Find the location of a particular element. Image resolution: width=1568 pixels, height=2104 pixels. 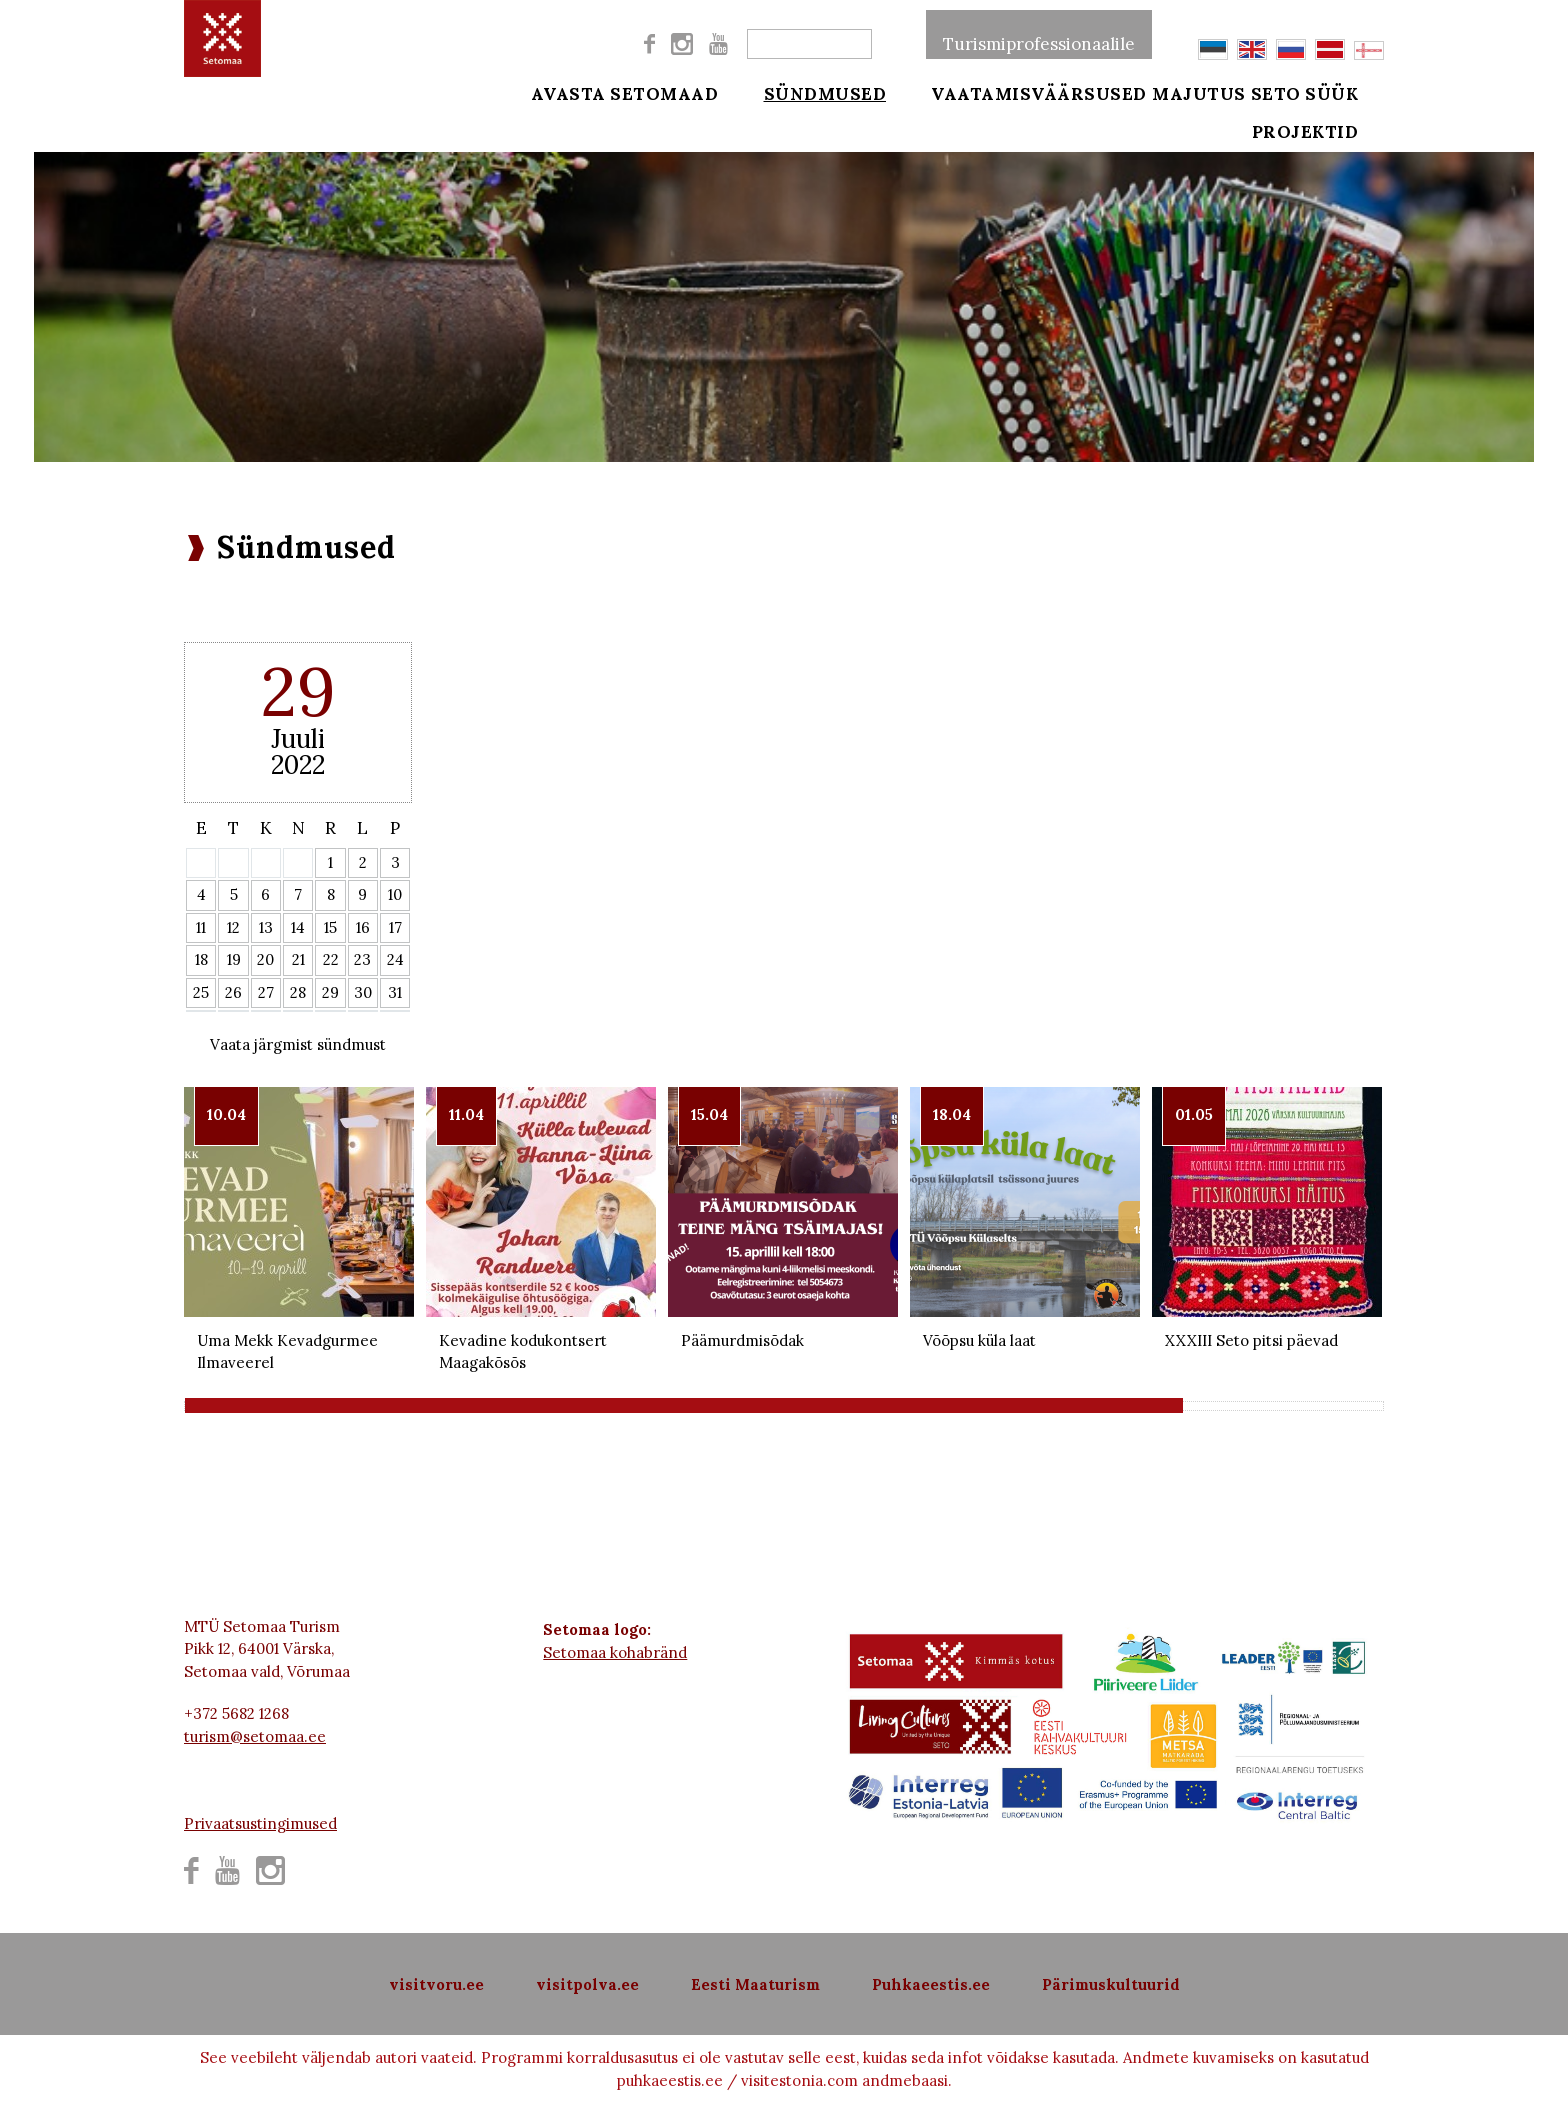

19 is located at coordinates (234, 959).